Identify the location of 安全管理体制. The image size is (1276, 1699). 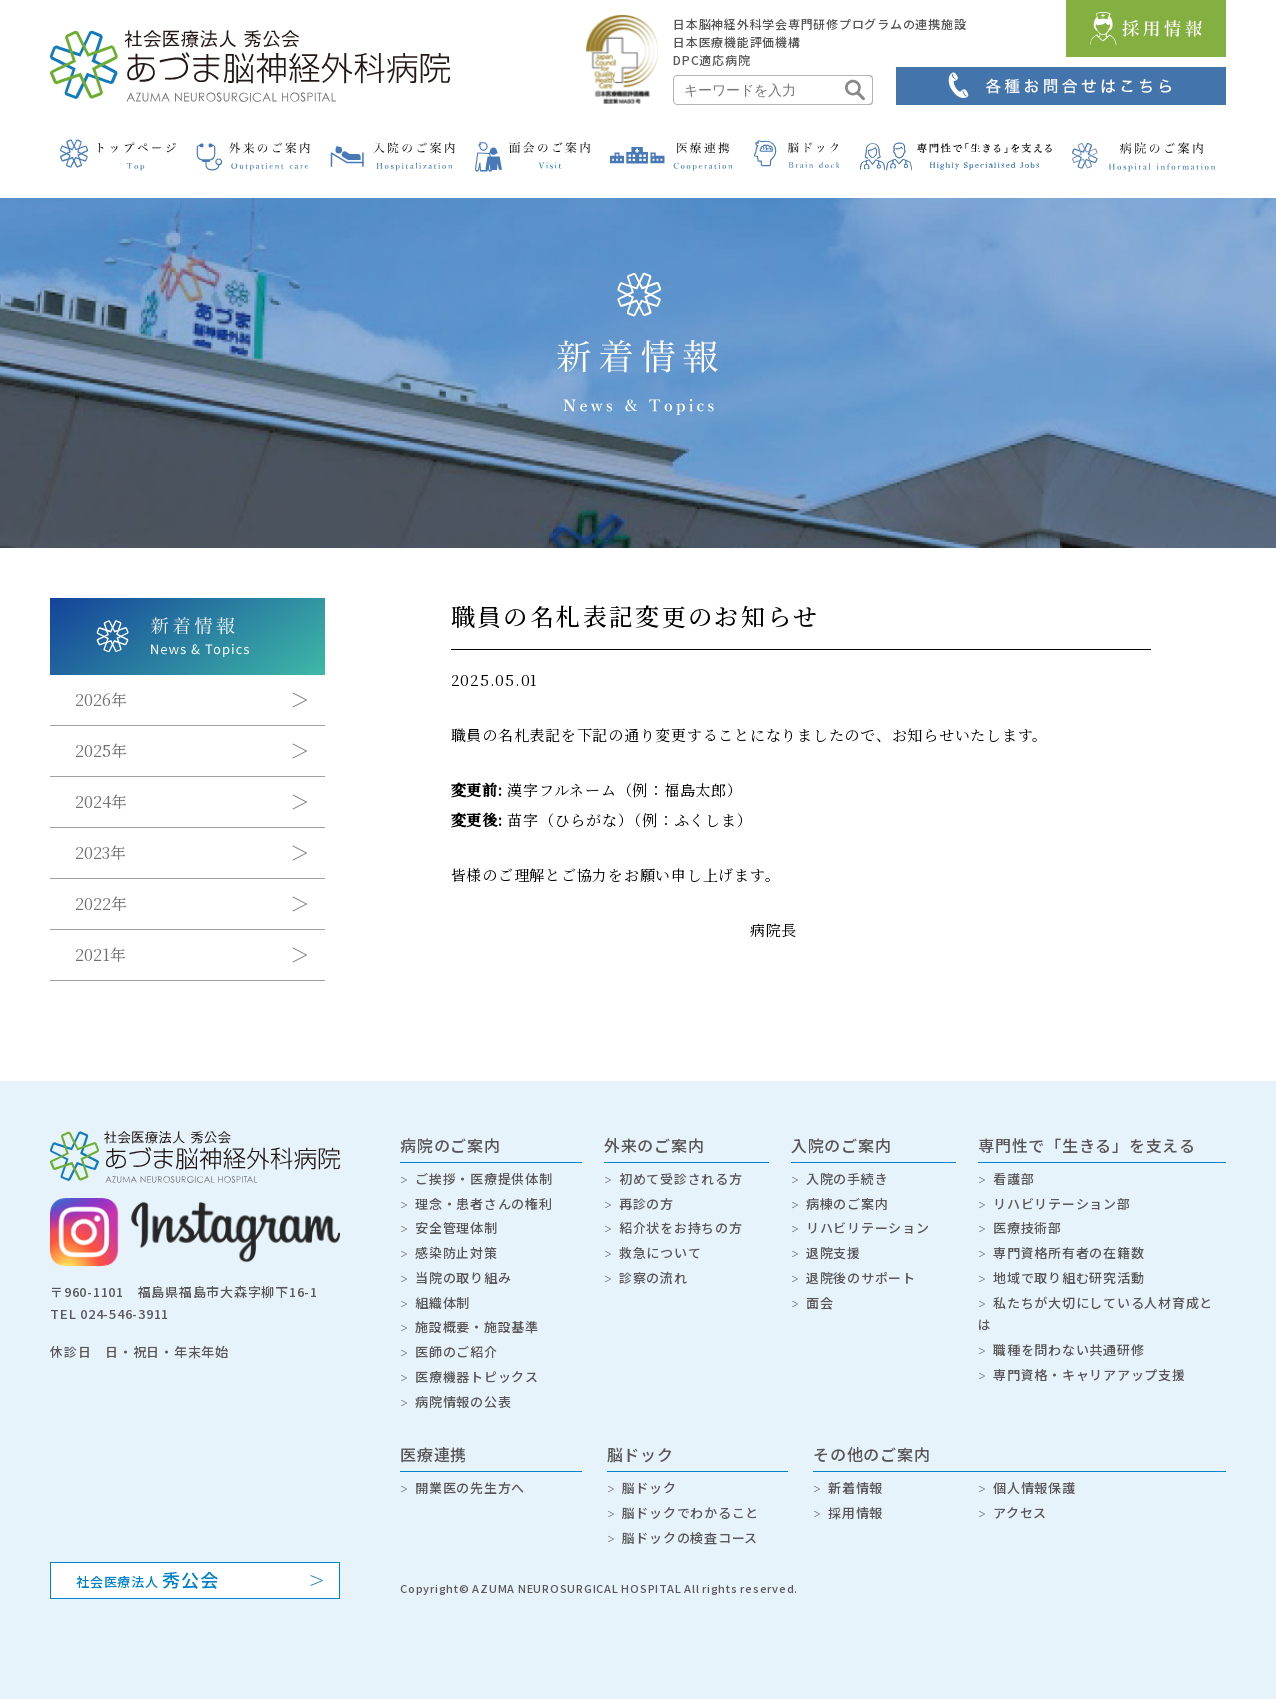
(456, 1227).